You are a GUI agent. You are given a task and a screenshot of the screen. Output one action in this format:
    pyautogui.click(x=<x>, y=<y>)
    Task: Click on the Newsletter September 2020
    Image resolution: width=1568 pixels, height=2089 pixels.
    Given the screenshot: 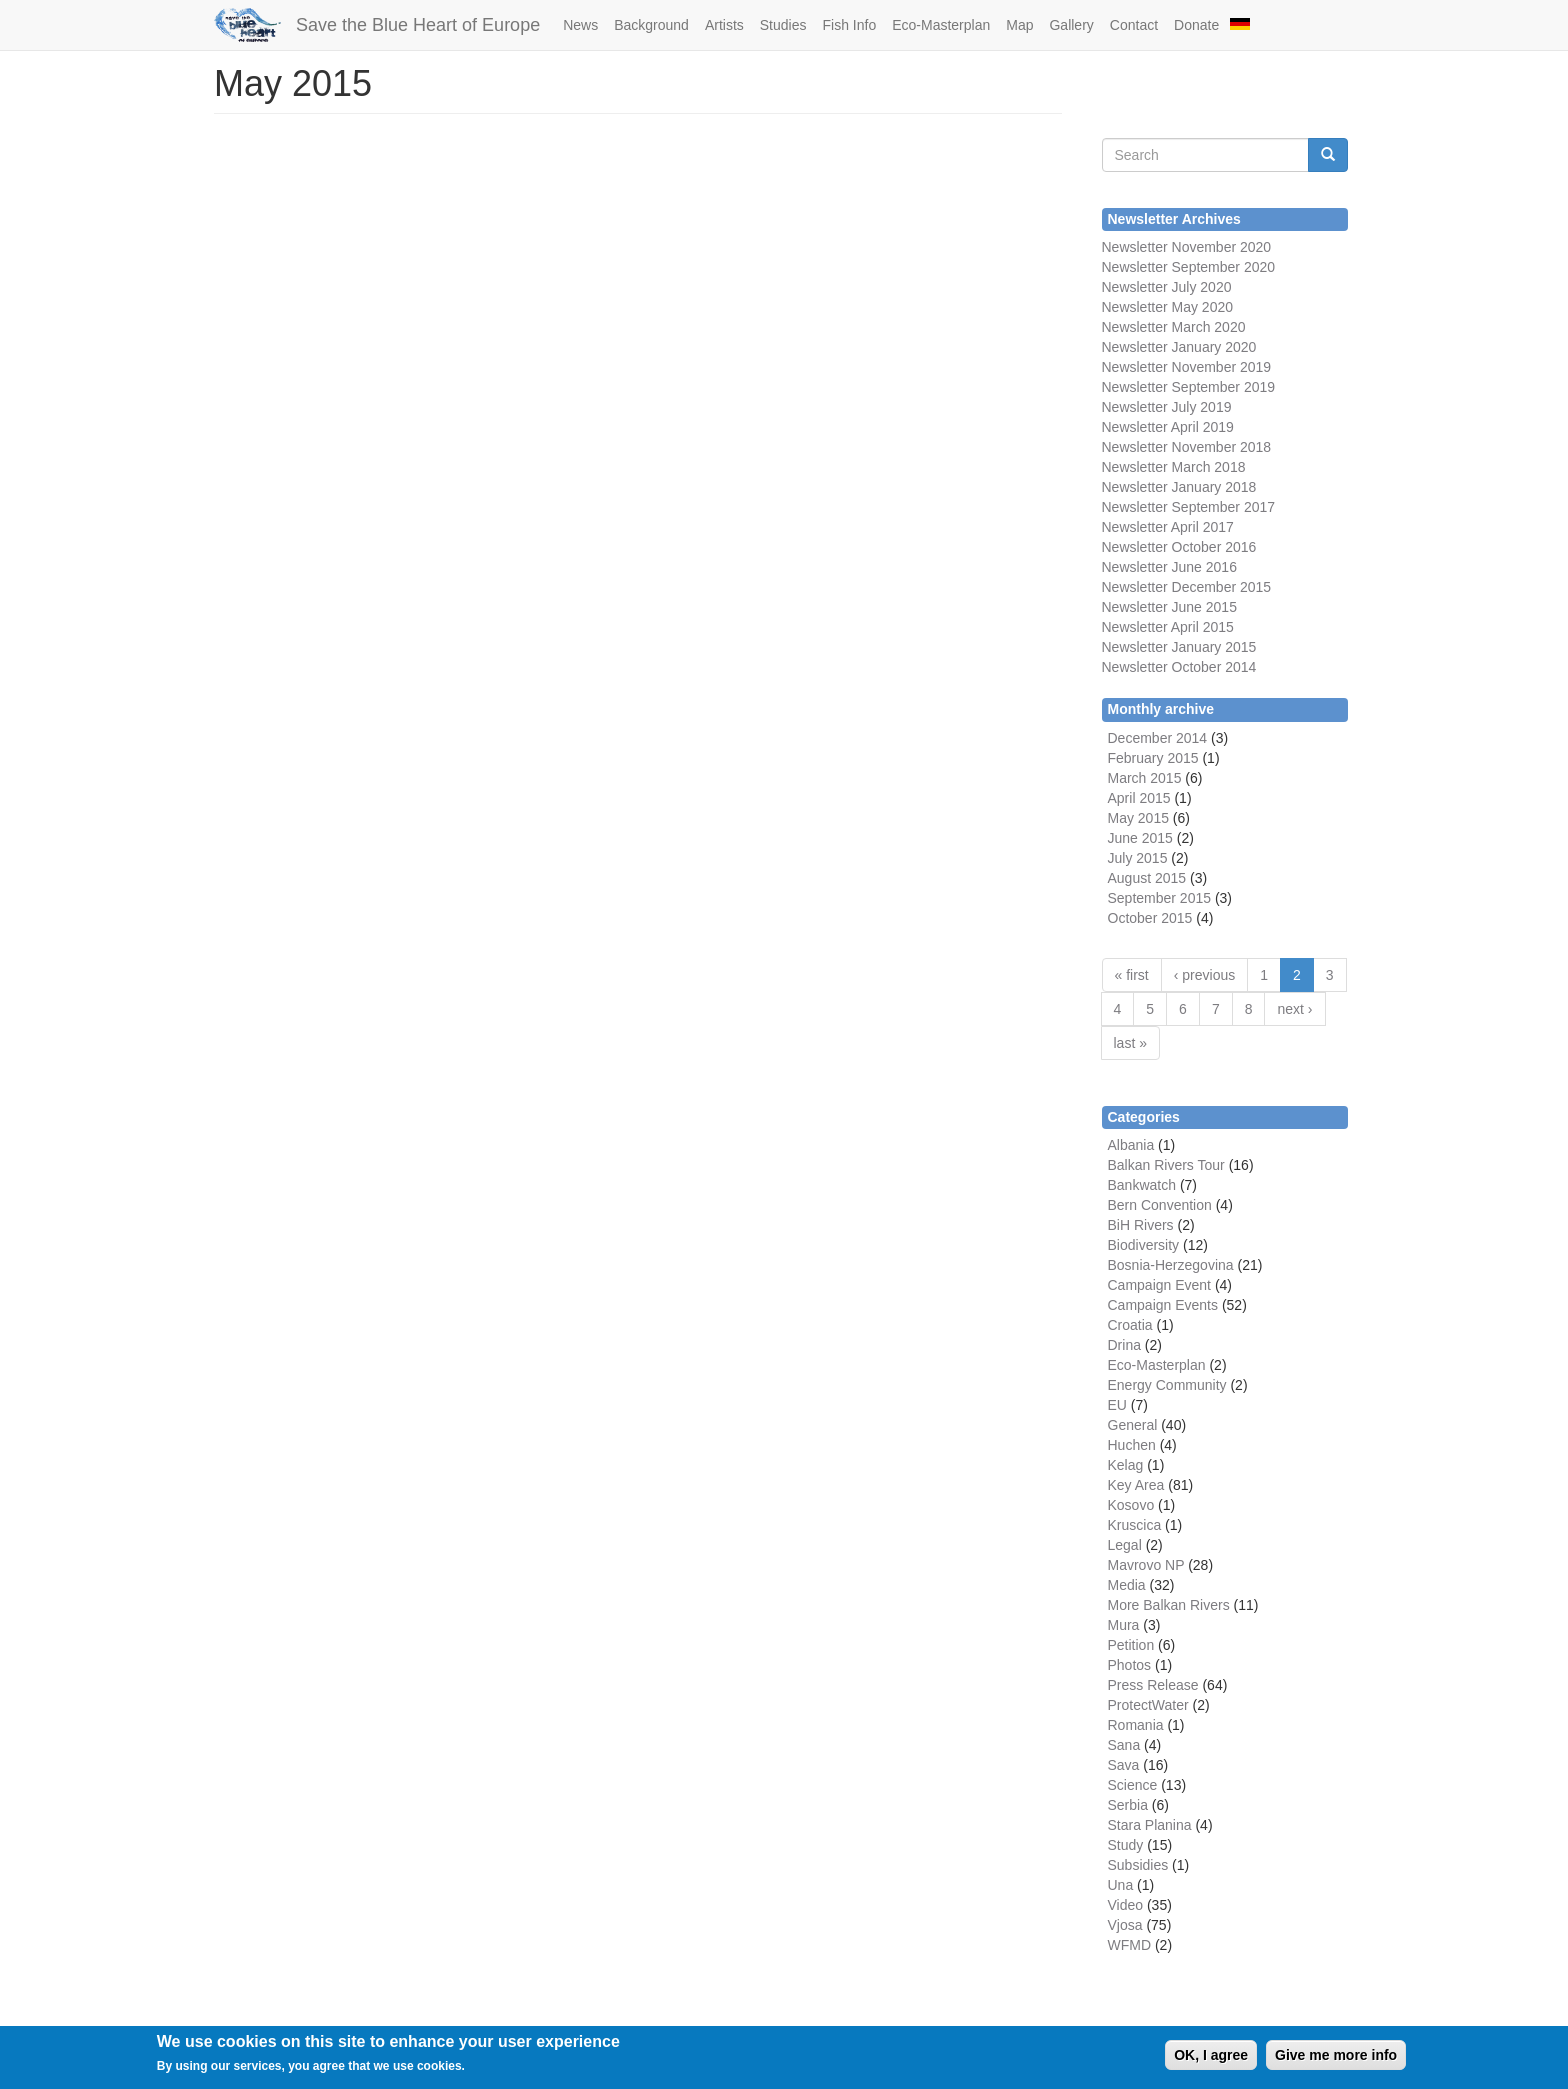 What is the action you would take?
    pyautogui.click(x=1189, y=267)
    